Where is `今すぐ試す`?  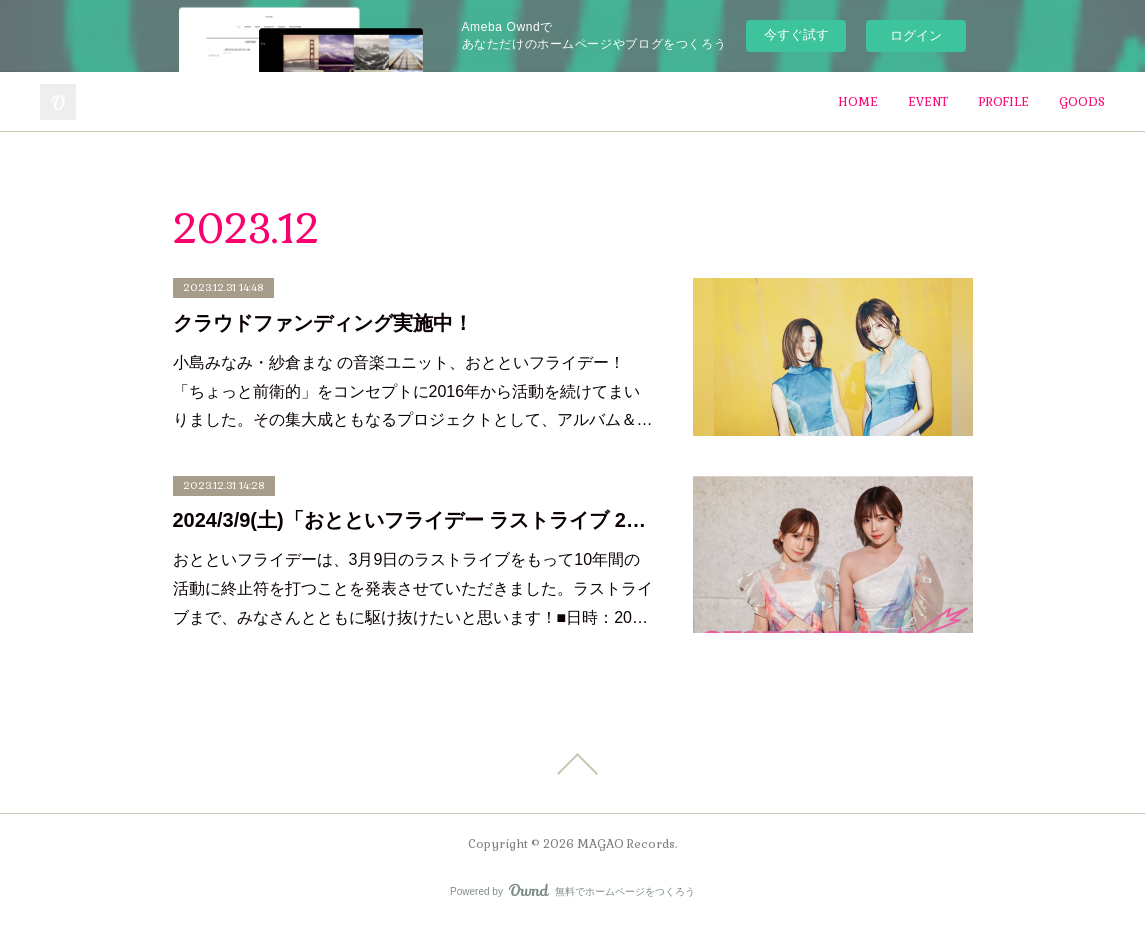
今すぐ試す is located at coordinates (796, 34).